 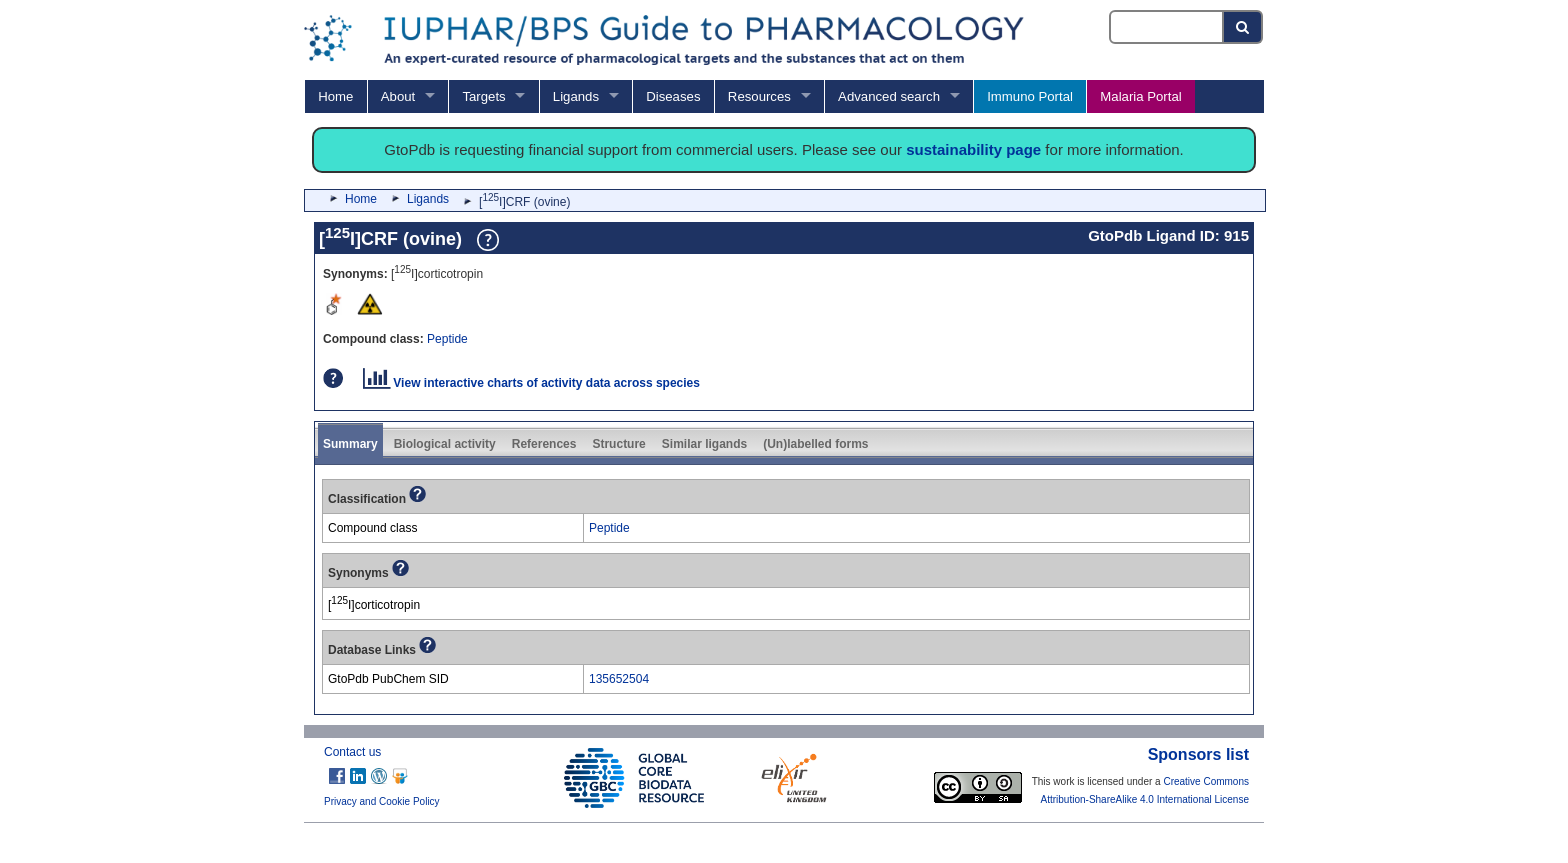 I want to click on About, so click(x=398, y=96).